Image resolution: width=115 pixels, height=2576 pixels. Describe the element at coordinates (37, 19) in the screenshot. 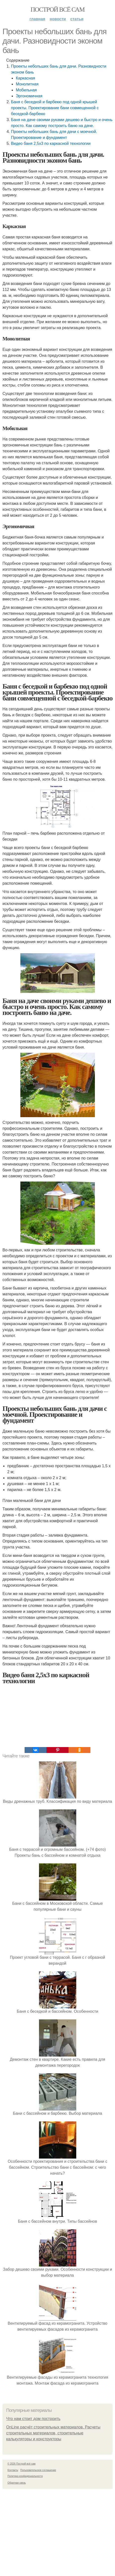

I see `Главная` at that location.